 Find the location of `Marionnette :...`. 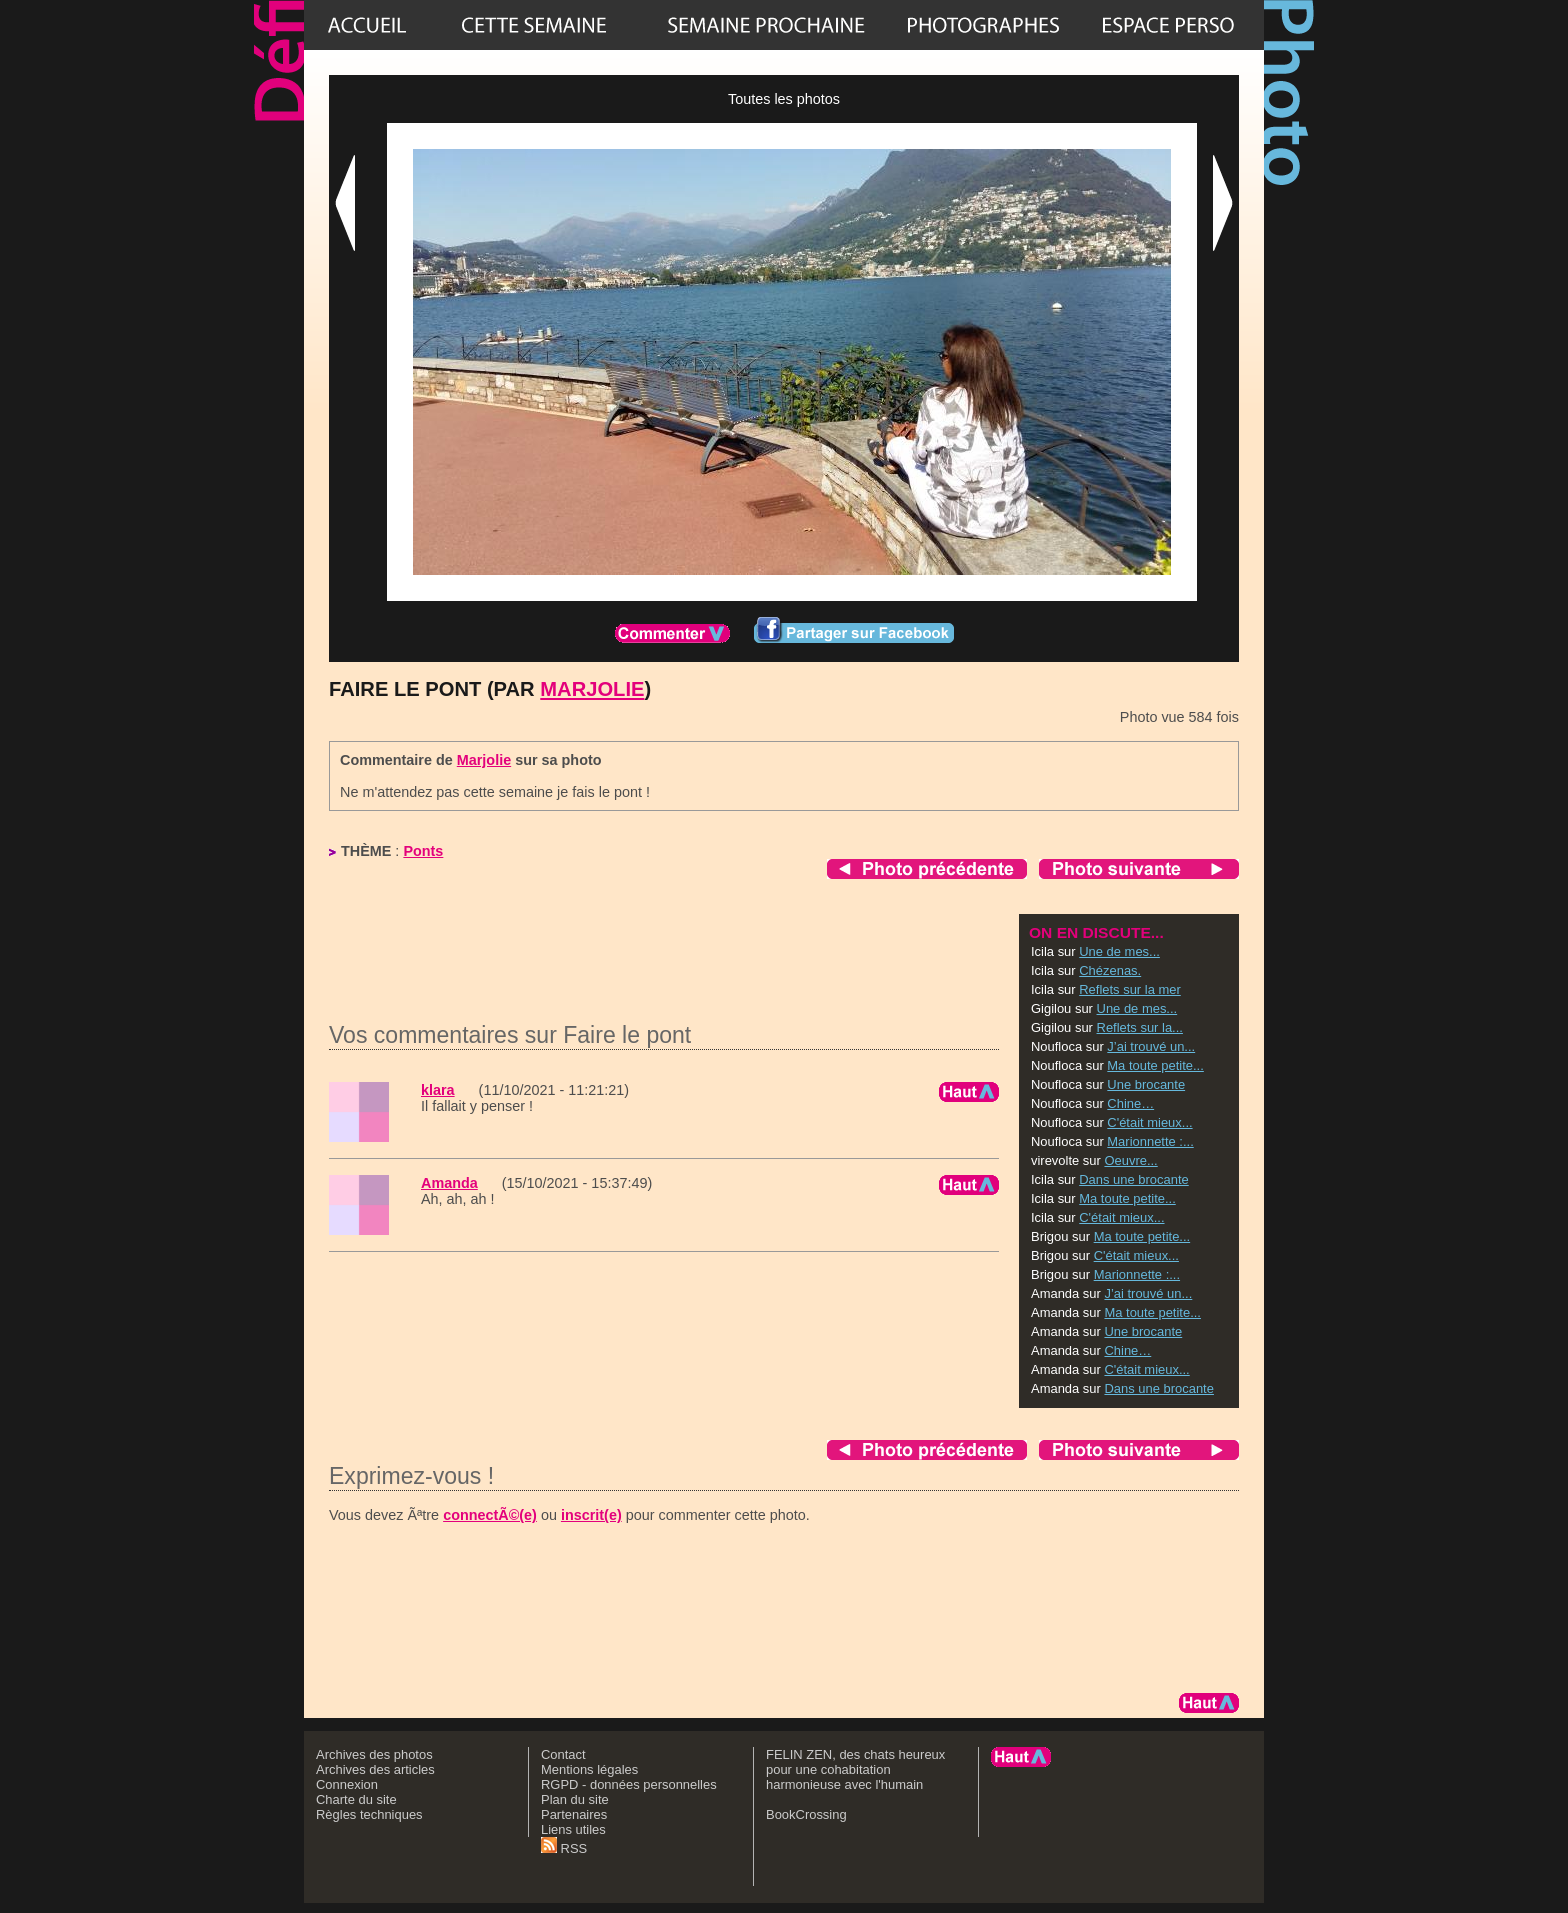

Marionnette :... is located at coordinates (1150, 1141).